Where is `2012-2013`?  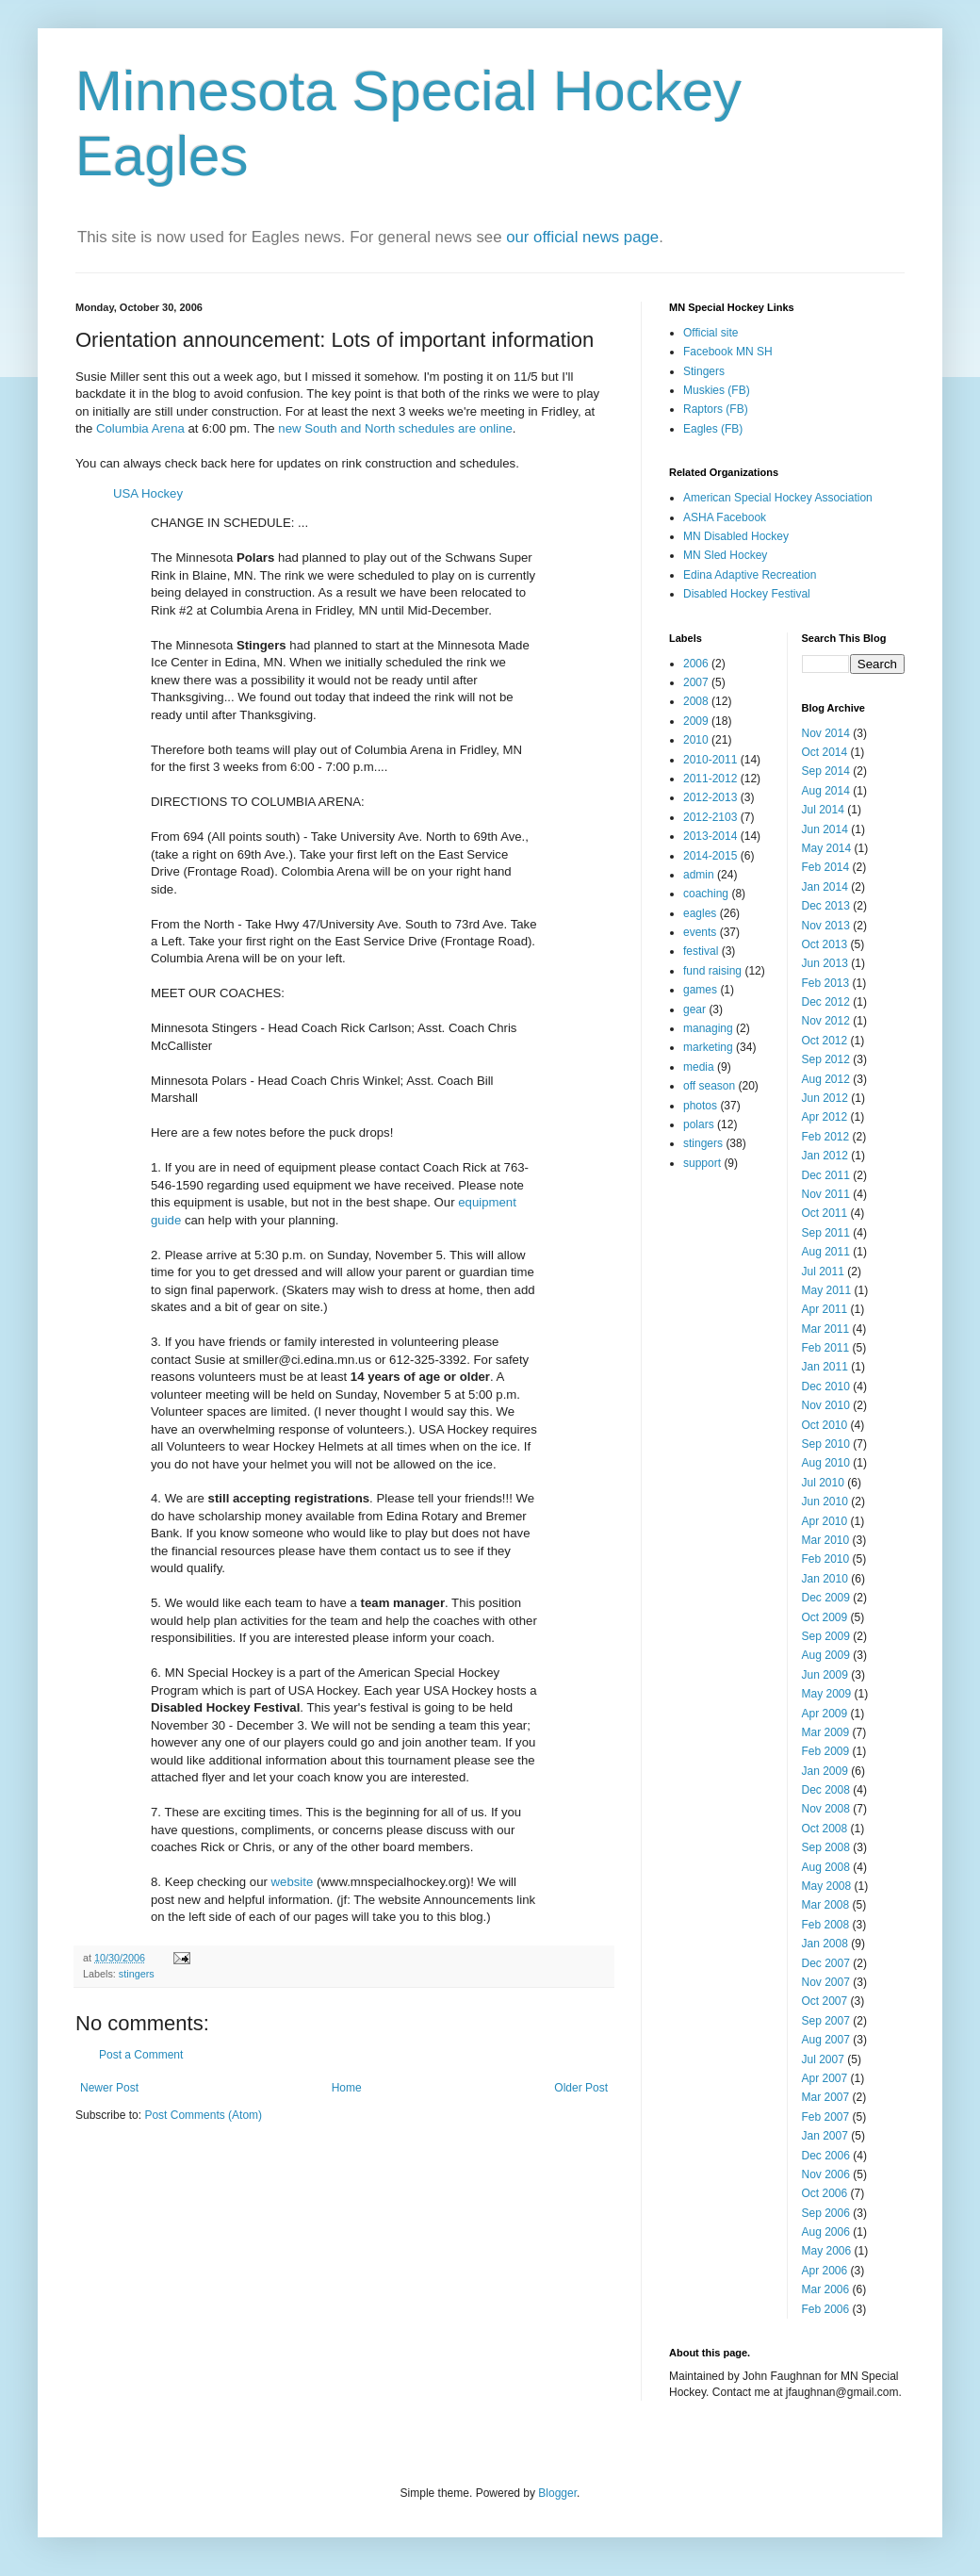
2012-2013 is located at coordinates (710, 797).